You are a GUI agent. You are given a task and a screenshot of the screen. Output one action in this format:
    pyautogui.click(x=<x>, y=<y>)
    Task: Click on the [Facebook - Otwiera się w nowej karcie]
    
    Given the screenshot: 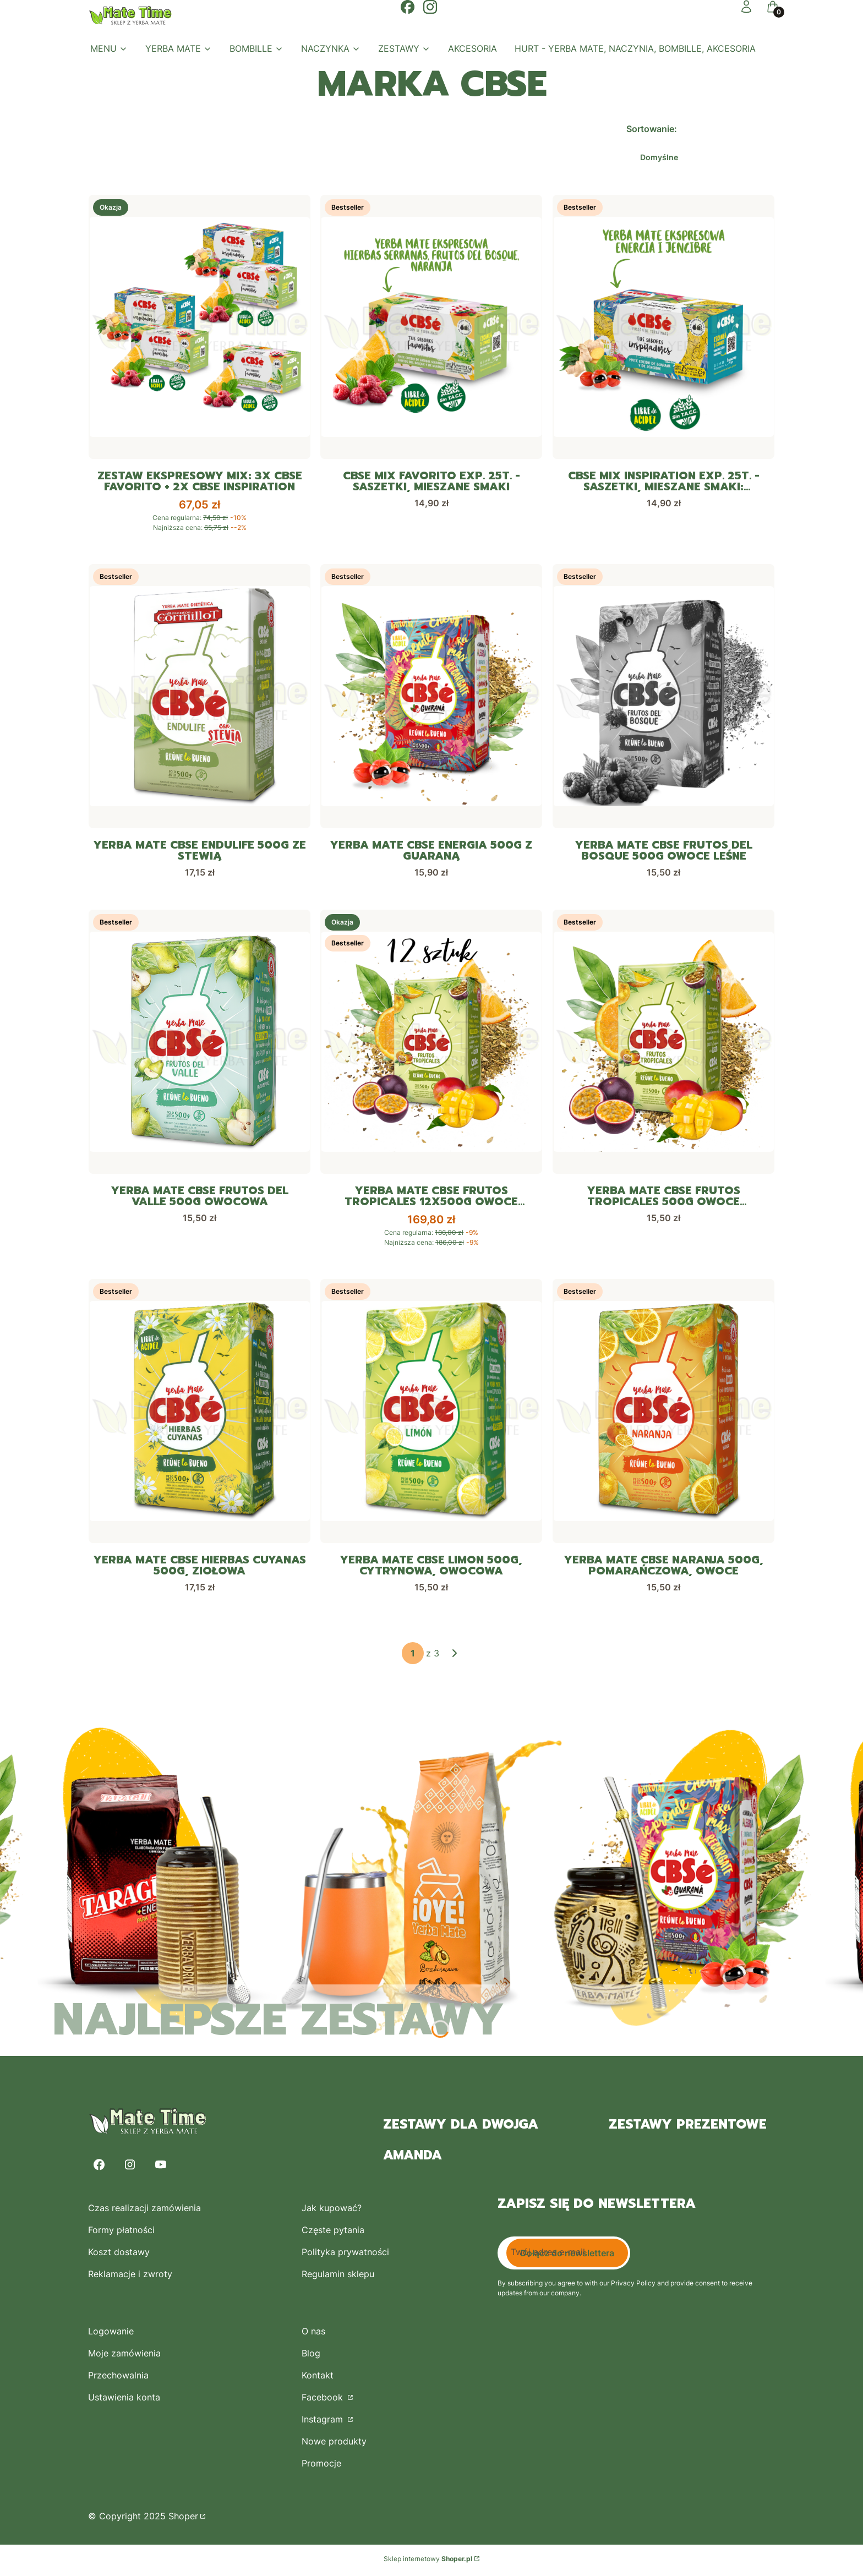 What is the action you would take?
    pyautogui.click(x=99, y=2167)
    